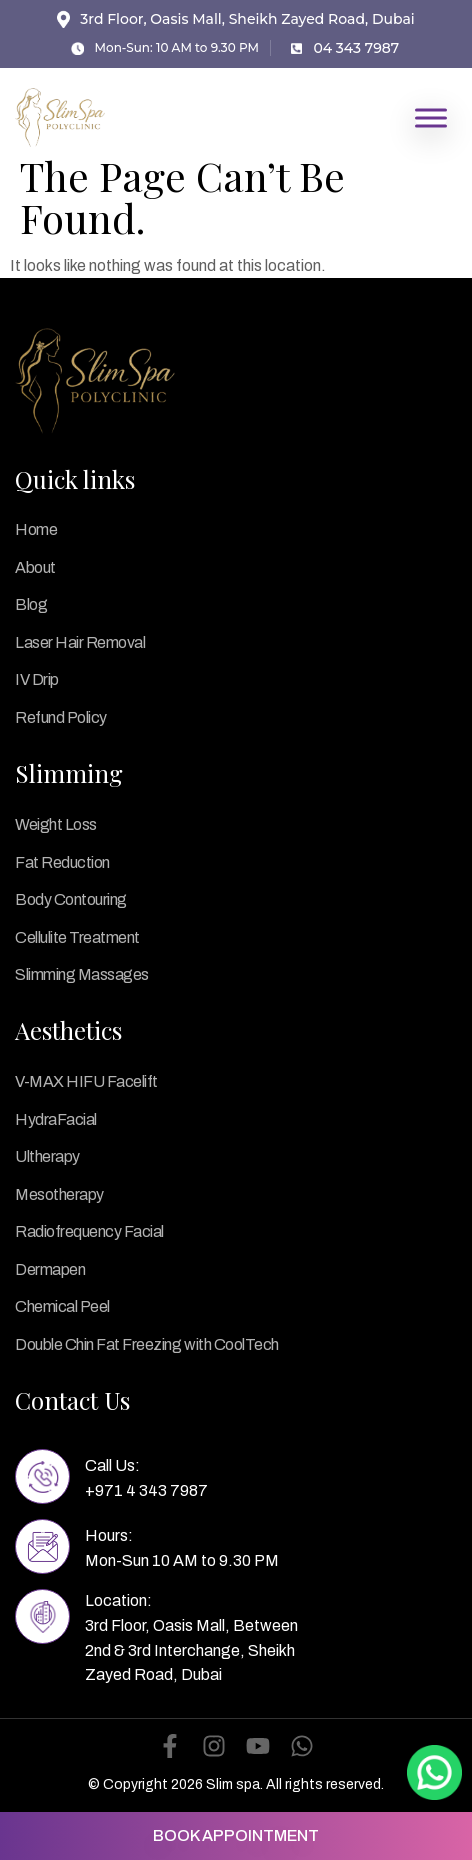  Describe the element at coordinates (47, 1156) in the screenshot. I see `Ultherapy` at that location.